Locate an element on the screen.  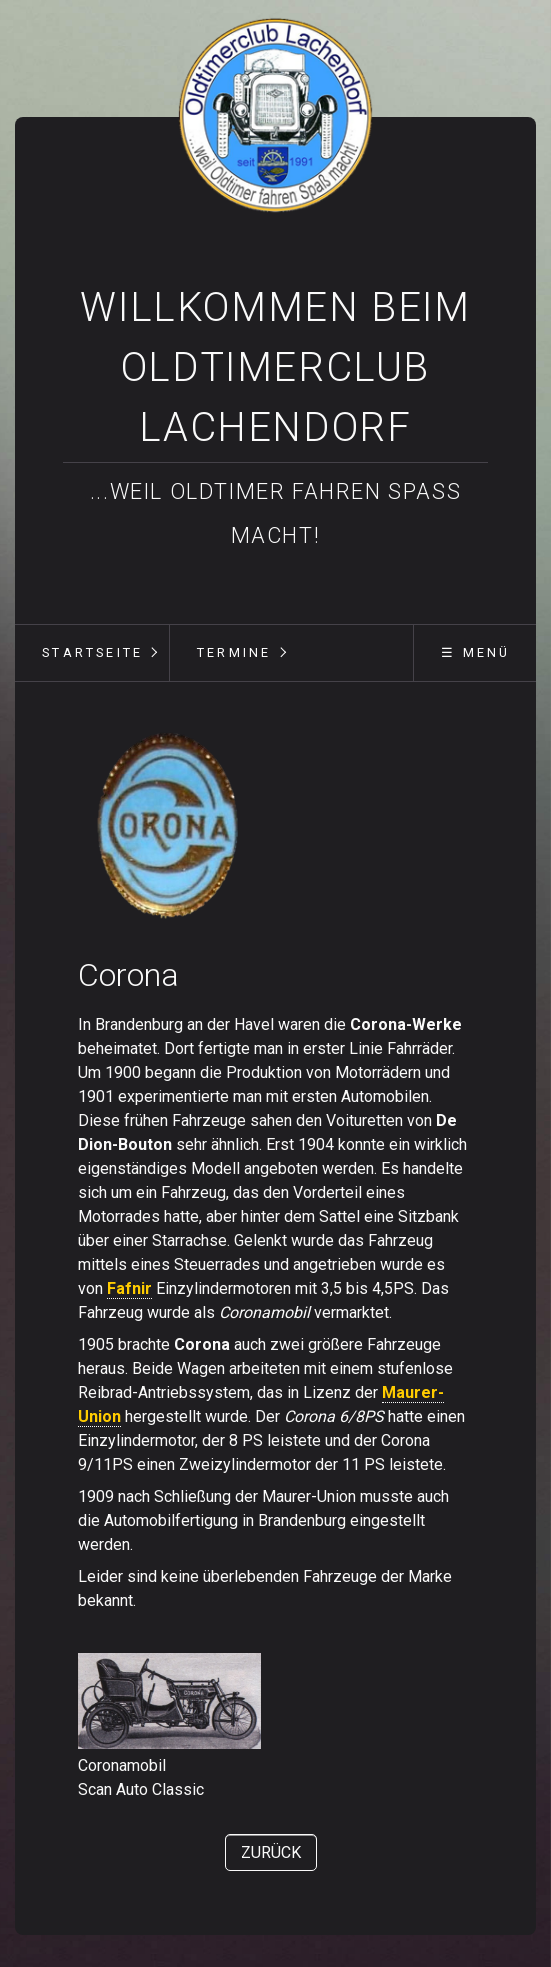
[button] is located at coordinates (271, 1852).